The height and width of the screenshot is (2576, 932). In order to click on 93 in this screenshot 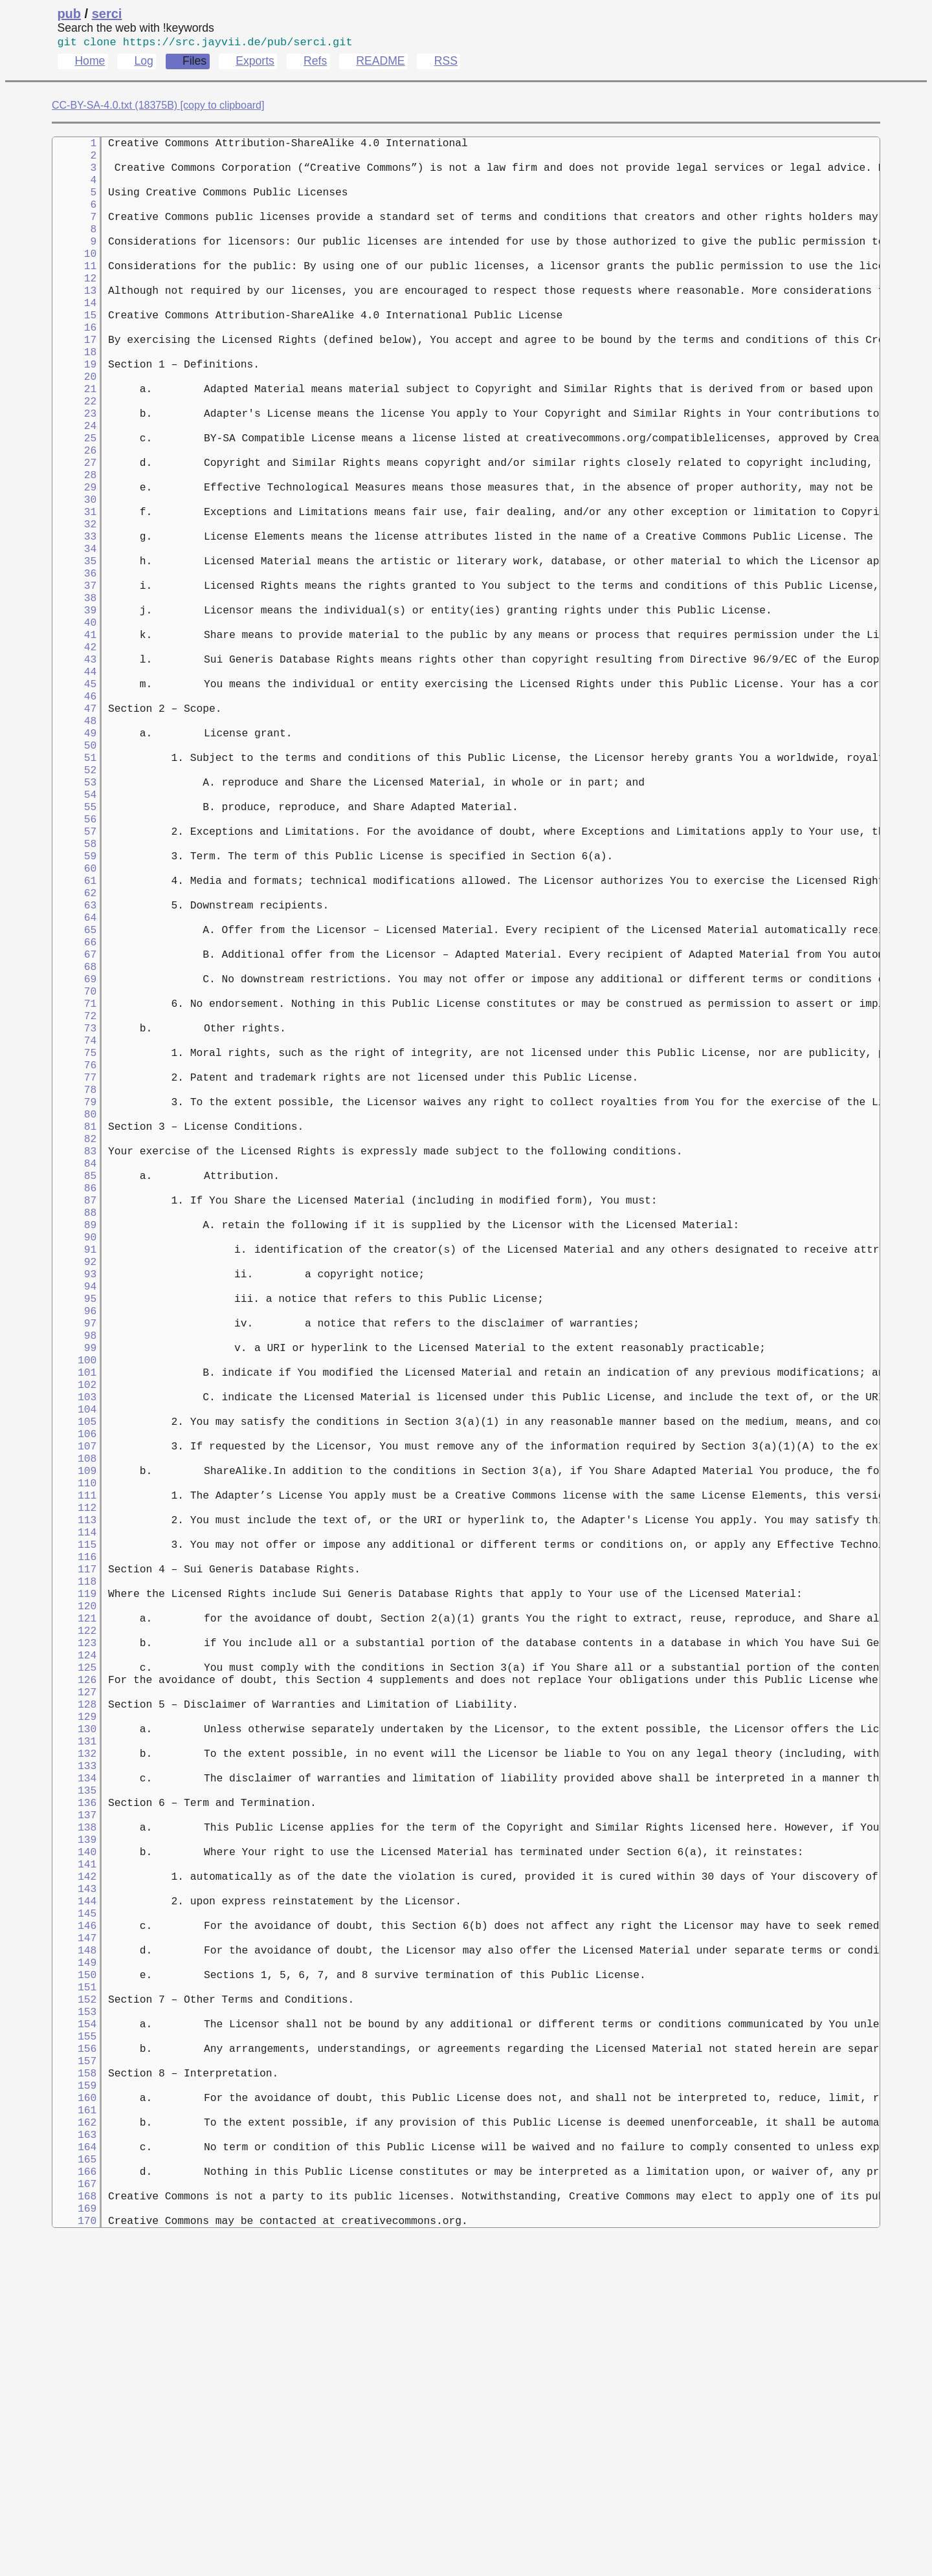, I will do `click(74, 1456)`.